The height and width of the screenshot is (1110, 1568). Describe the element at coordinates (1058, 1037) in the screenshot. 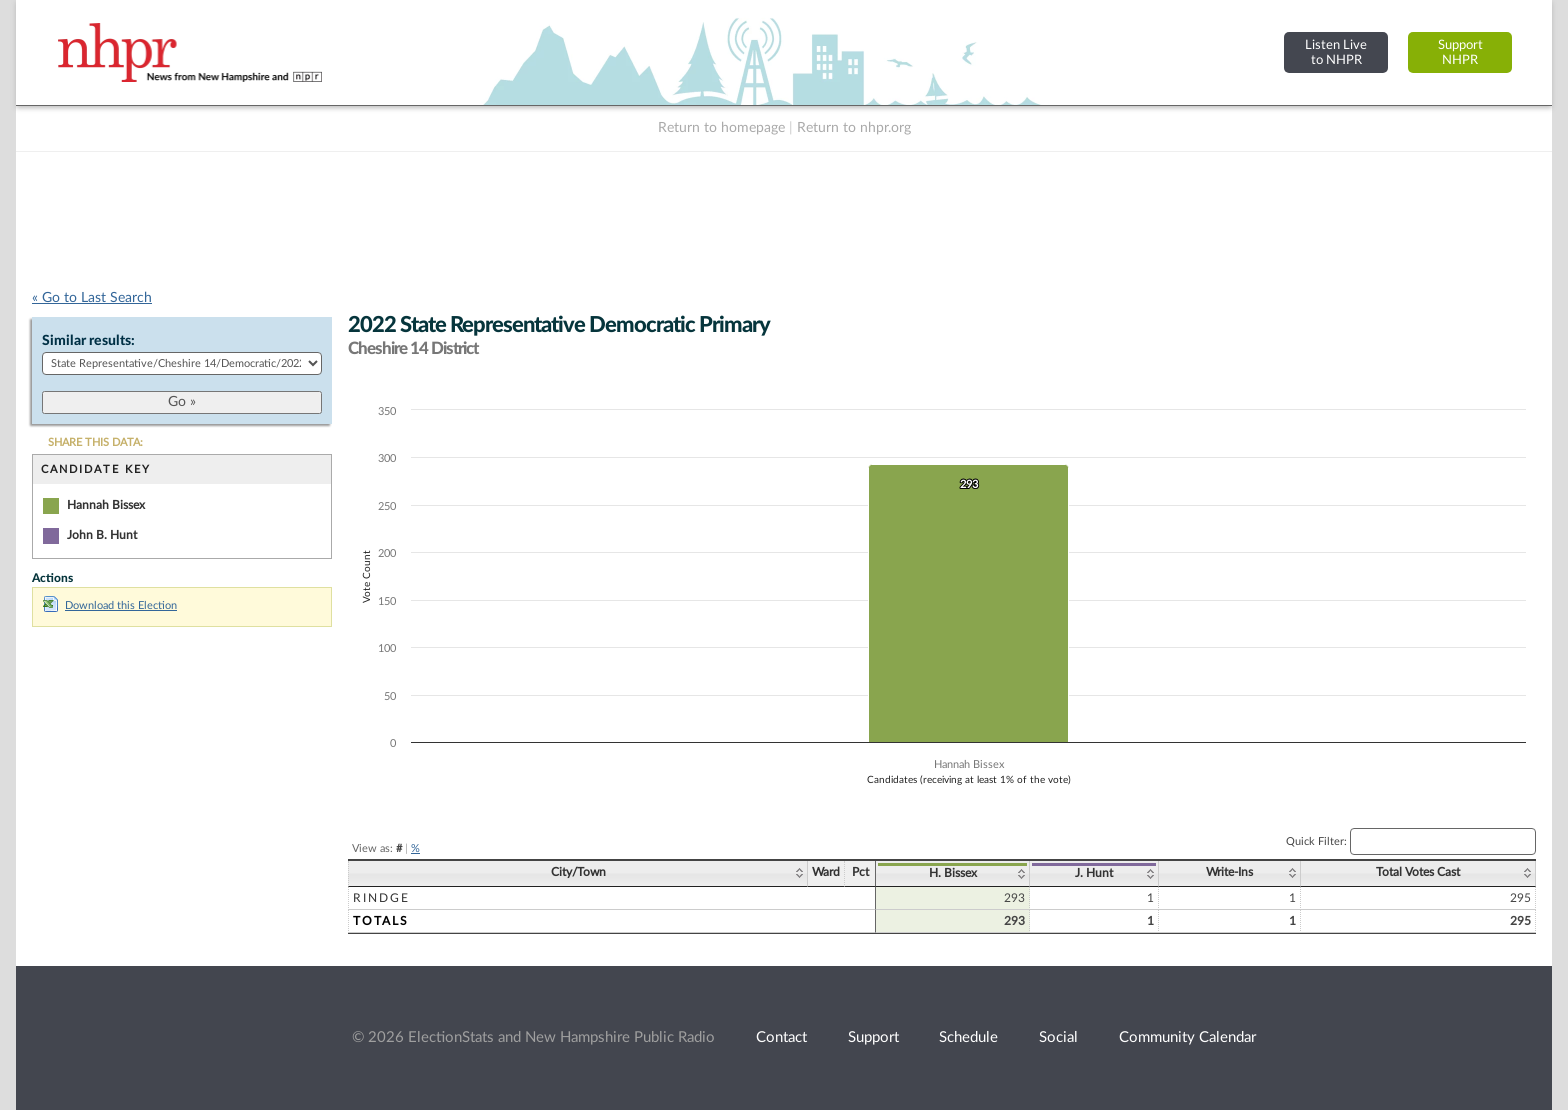

I see `Social` at that location.